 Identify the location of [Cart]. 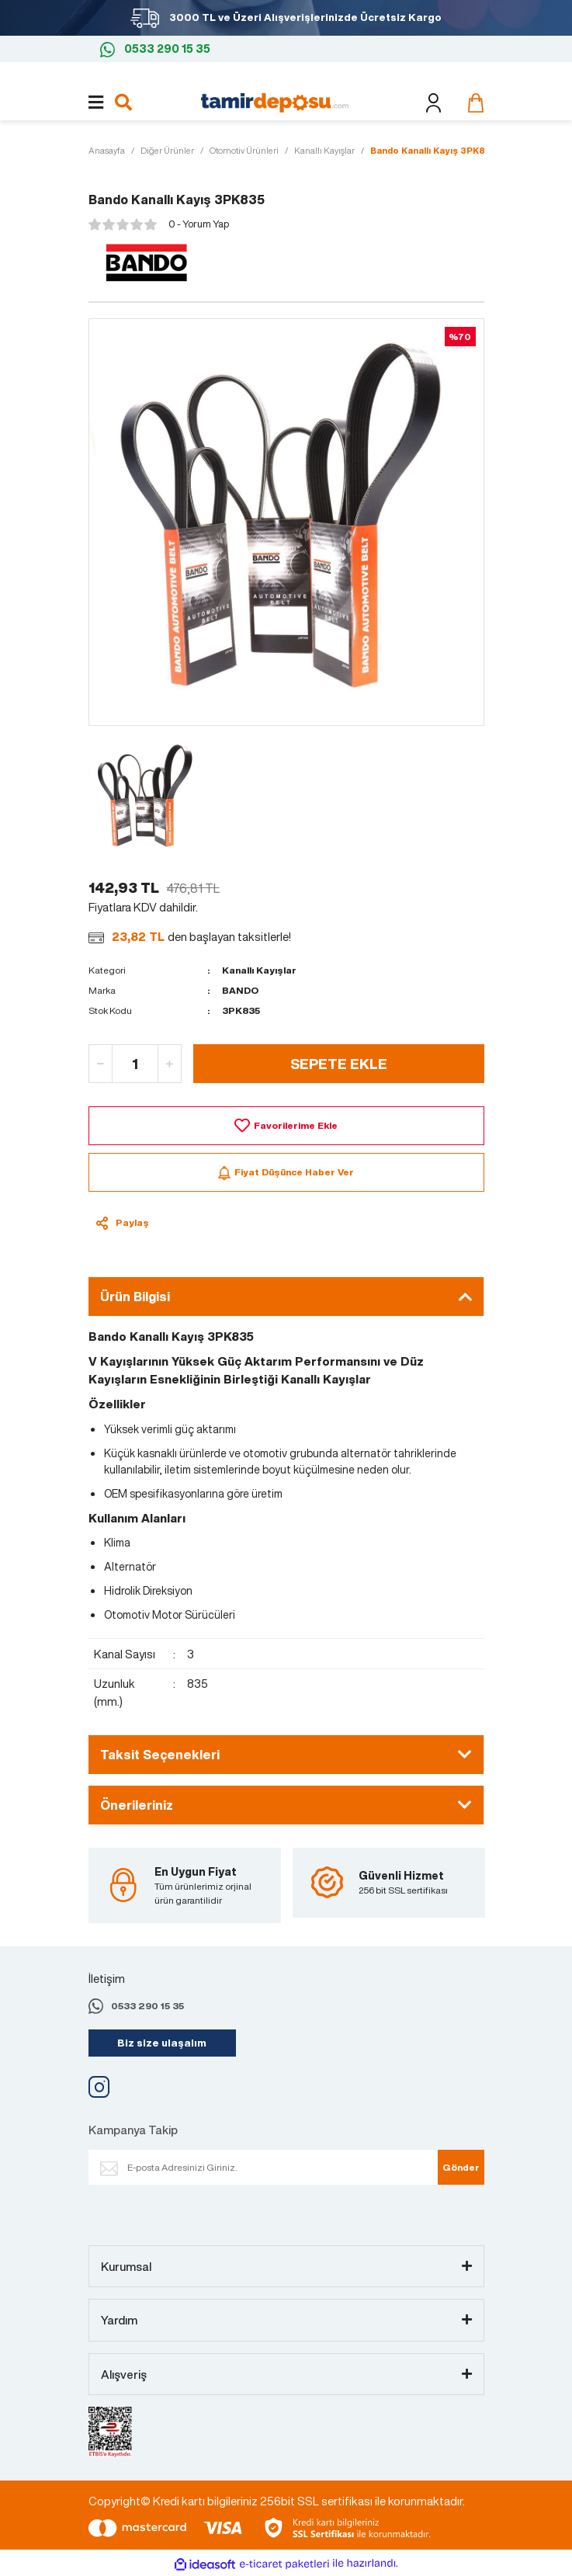
(472, 102).